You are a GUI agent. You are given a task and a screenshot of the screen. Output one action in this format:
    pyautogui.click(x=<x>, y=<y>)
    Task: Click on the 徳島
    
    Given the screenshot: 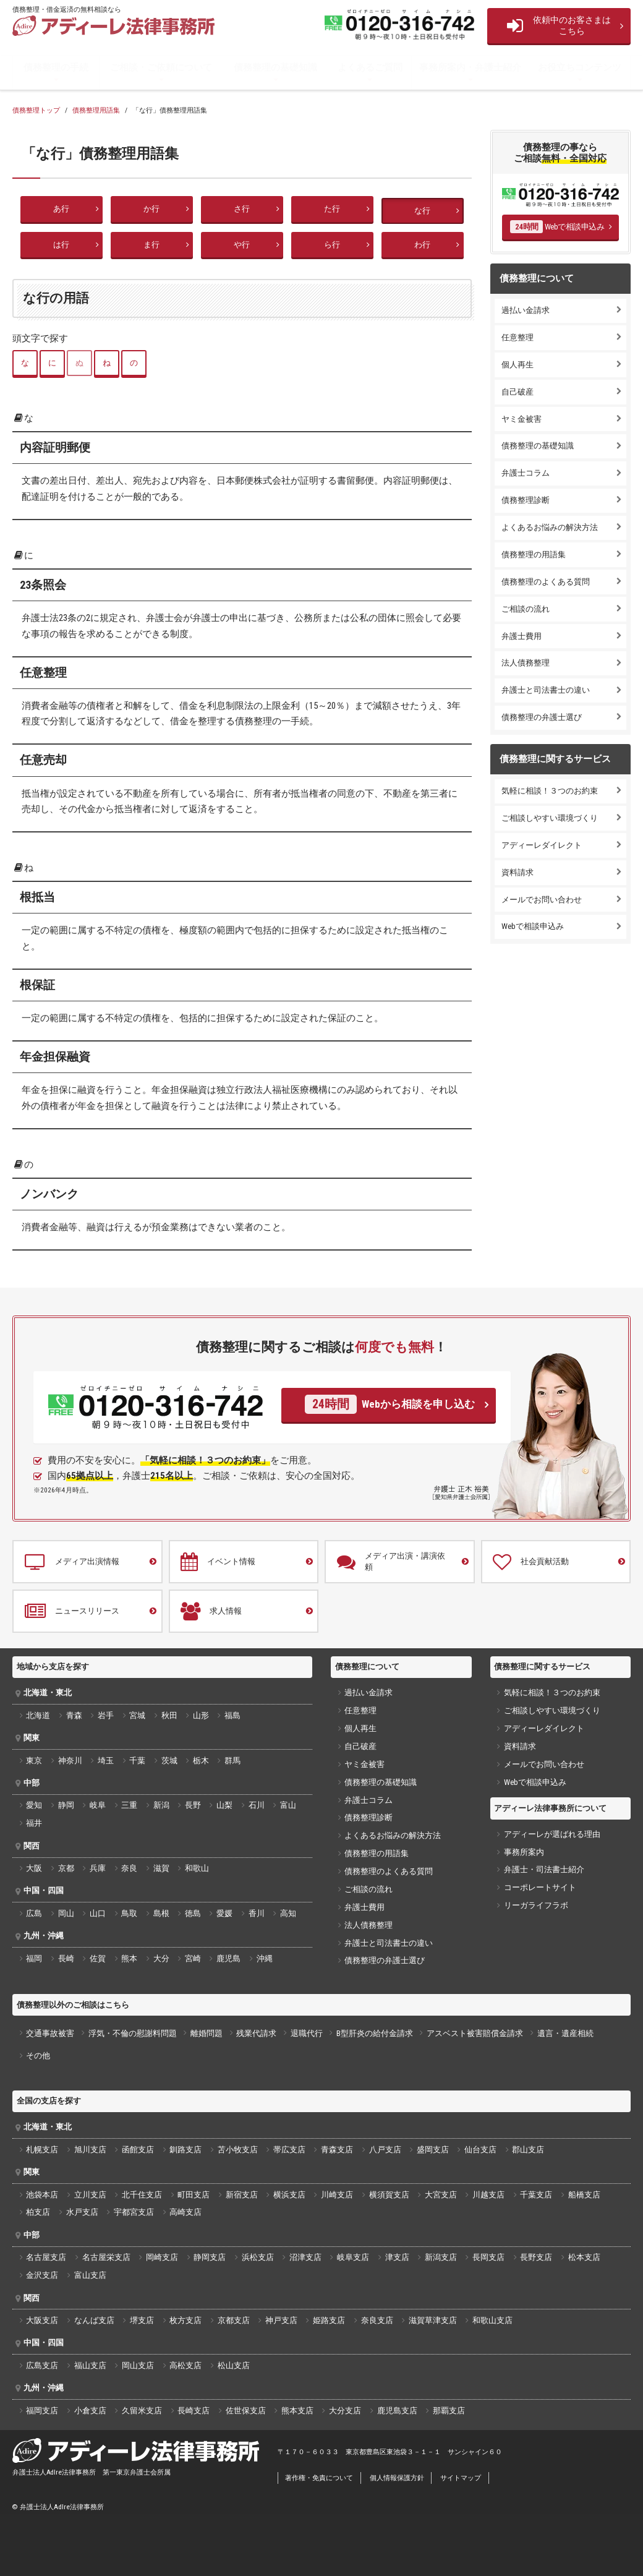 What is the action you would take?
    pyautogui.click(x=193, y=1913)
    